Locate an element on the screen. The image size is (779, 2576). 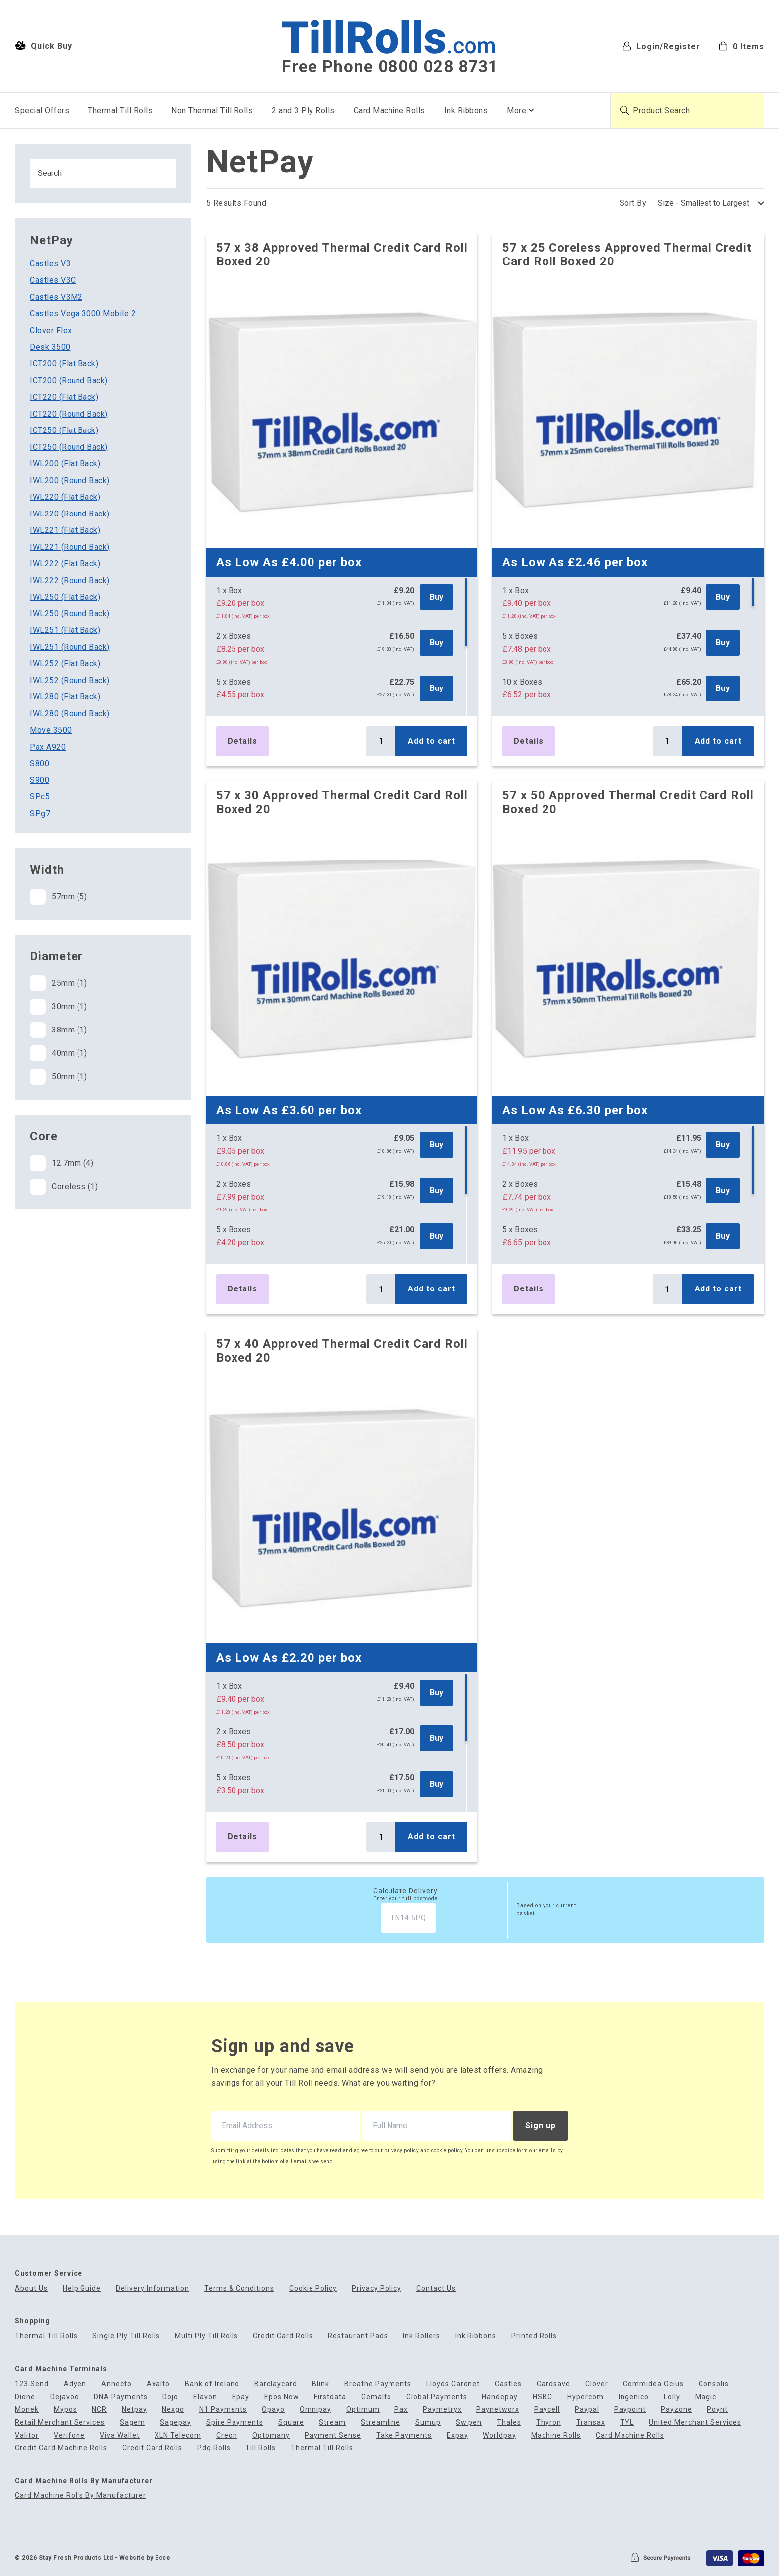
IWL221 (Round Back) is located at coordinates (70, 547).